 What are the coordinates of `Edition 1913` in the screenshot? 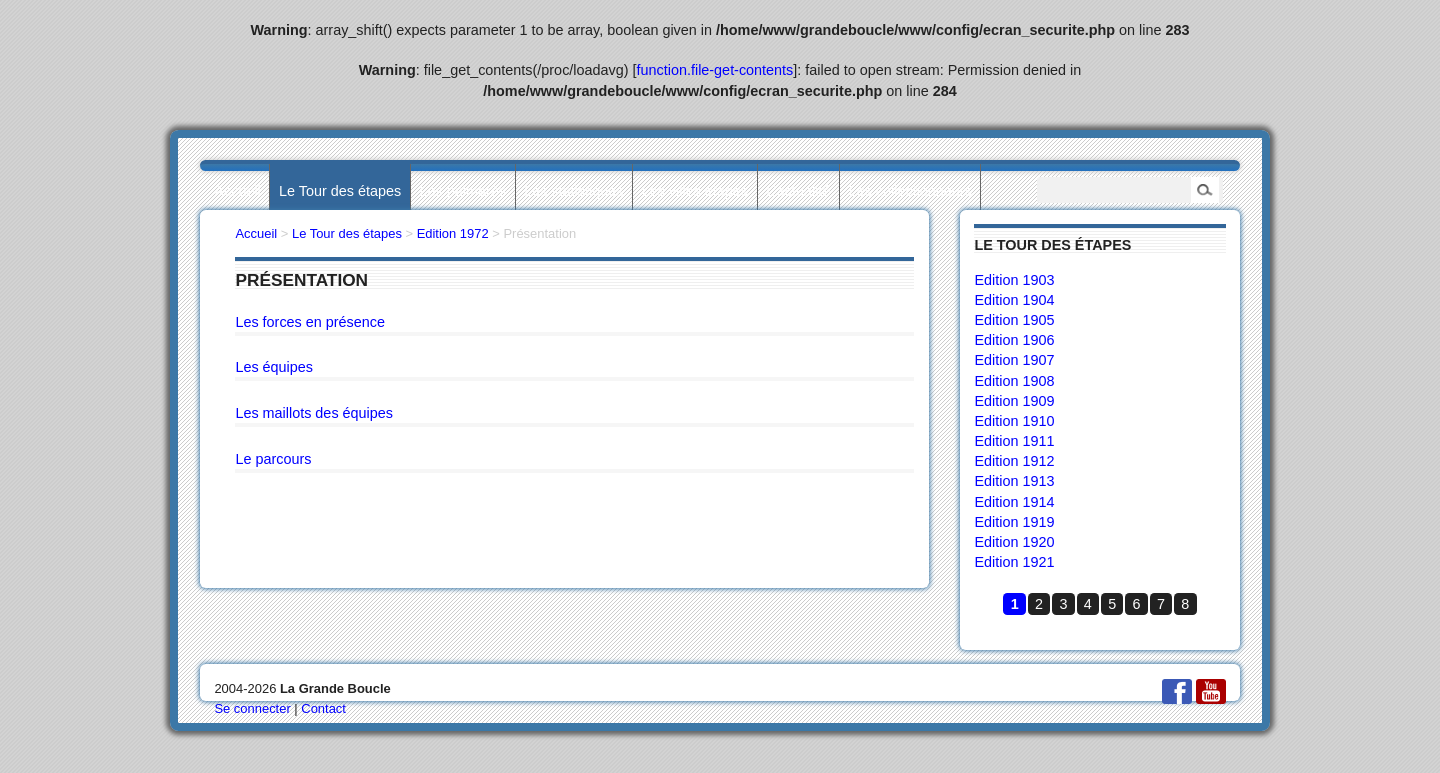 It's located at (1014, 481).